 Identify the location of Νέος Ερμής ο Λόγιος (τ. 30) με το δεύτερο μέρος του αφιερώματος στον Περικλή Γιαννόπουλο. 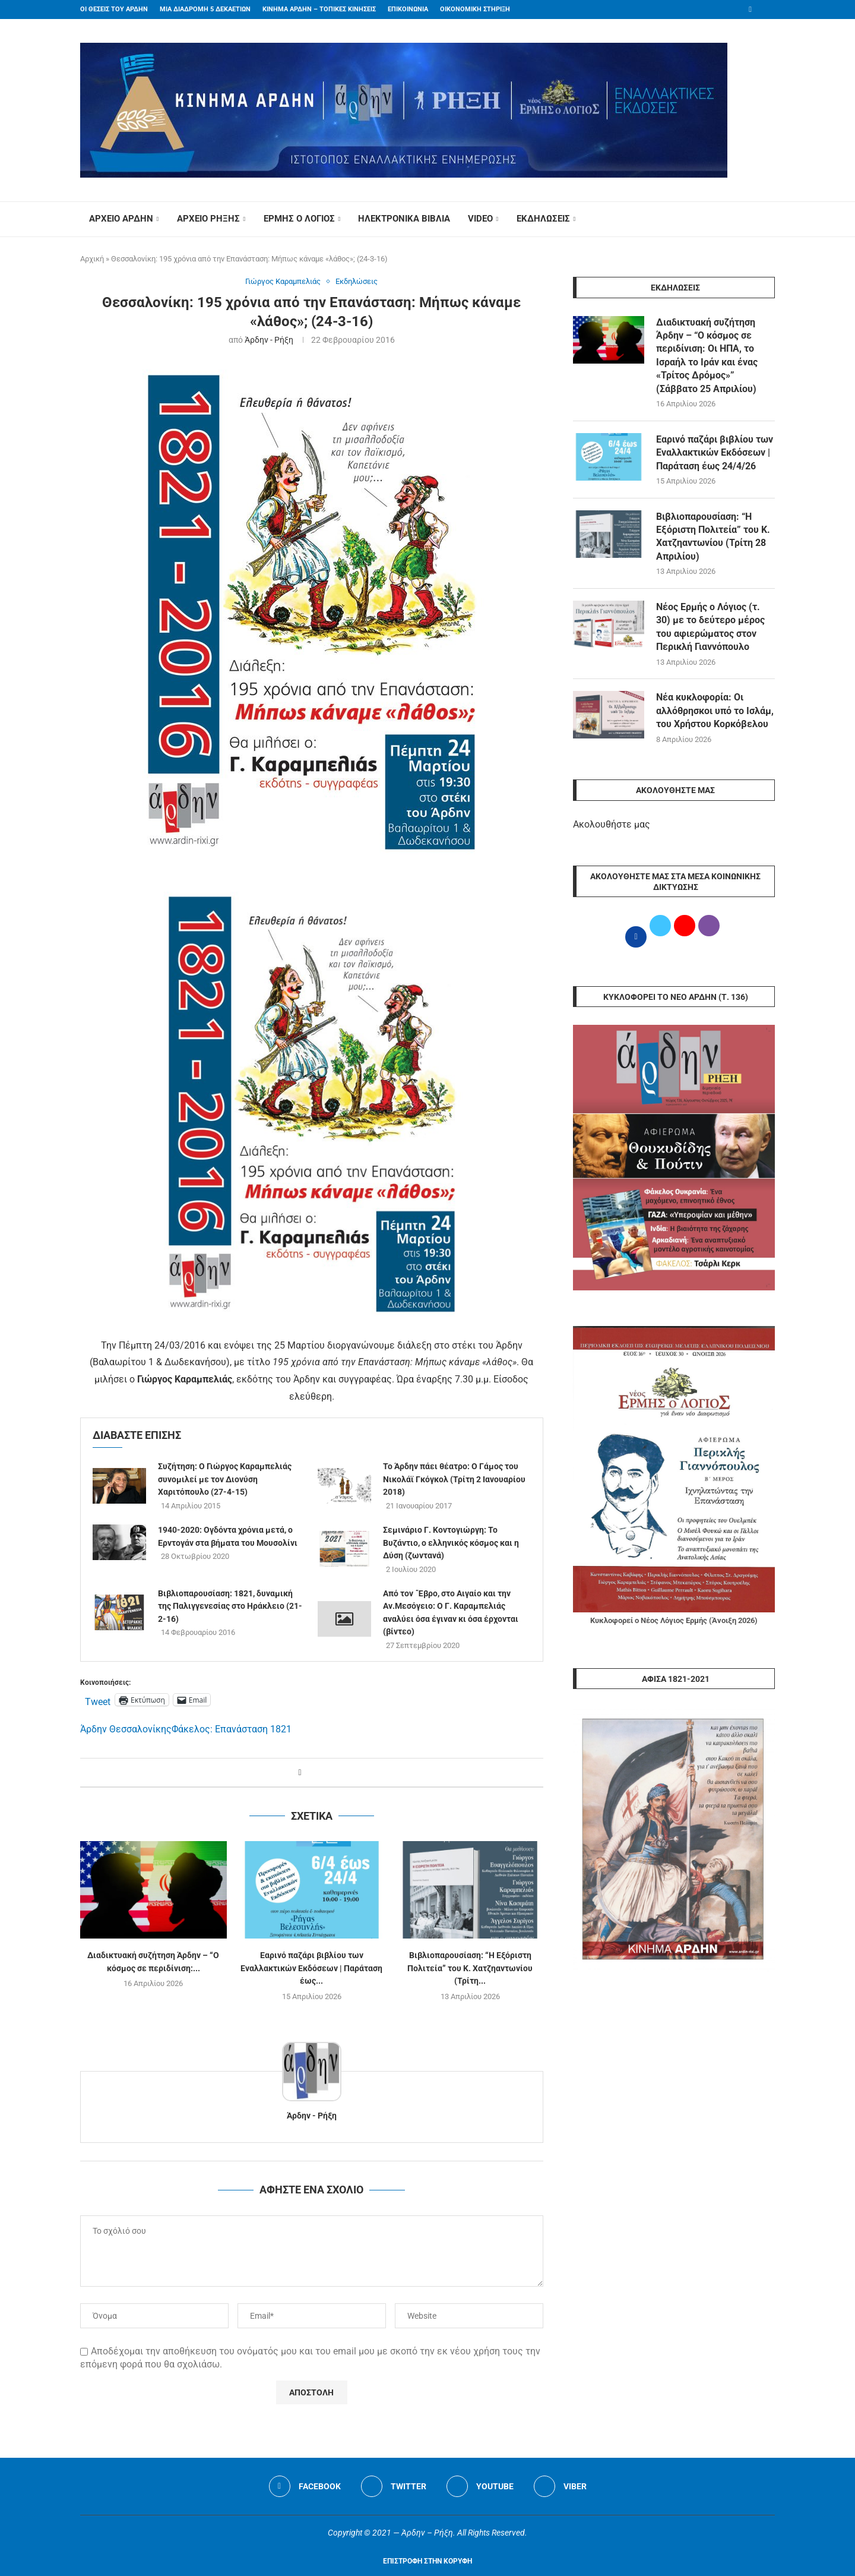
(710, 626).